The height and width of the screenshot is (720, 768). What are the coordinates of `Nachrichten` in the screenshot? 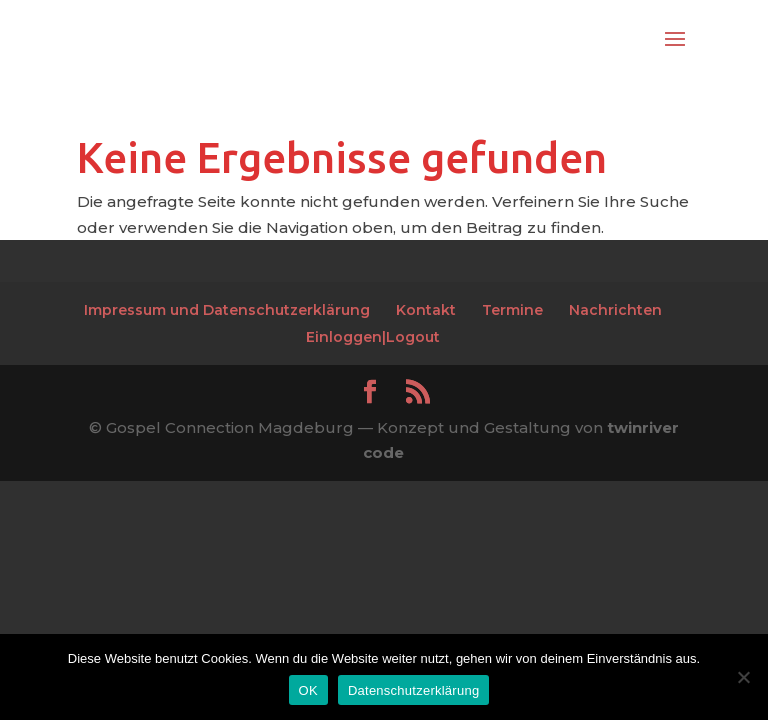 It's located at (615, 310).